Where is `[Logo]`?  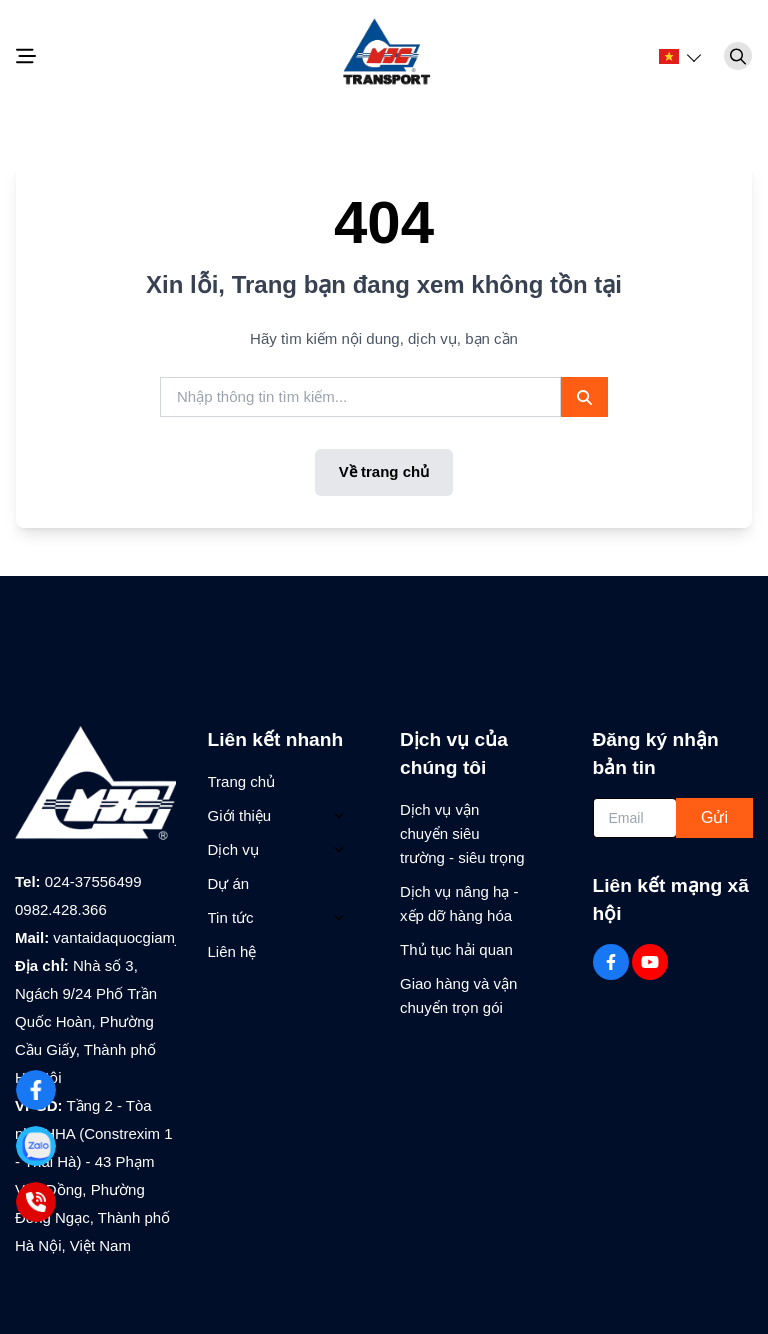 [Logo] is located at coordinates (384, 56).